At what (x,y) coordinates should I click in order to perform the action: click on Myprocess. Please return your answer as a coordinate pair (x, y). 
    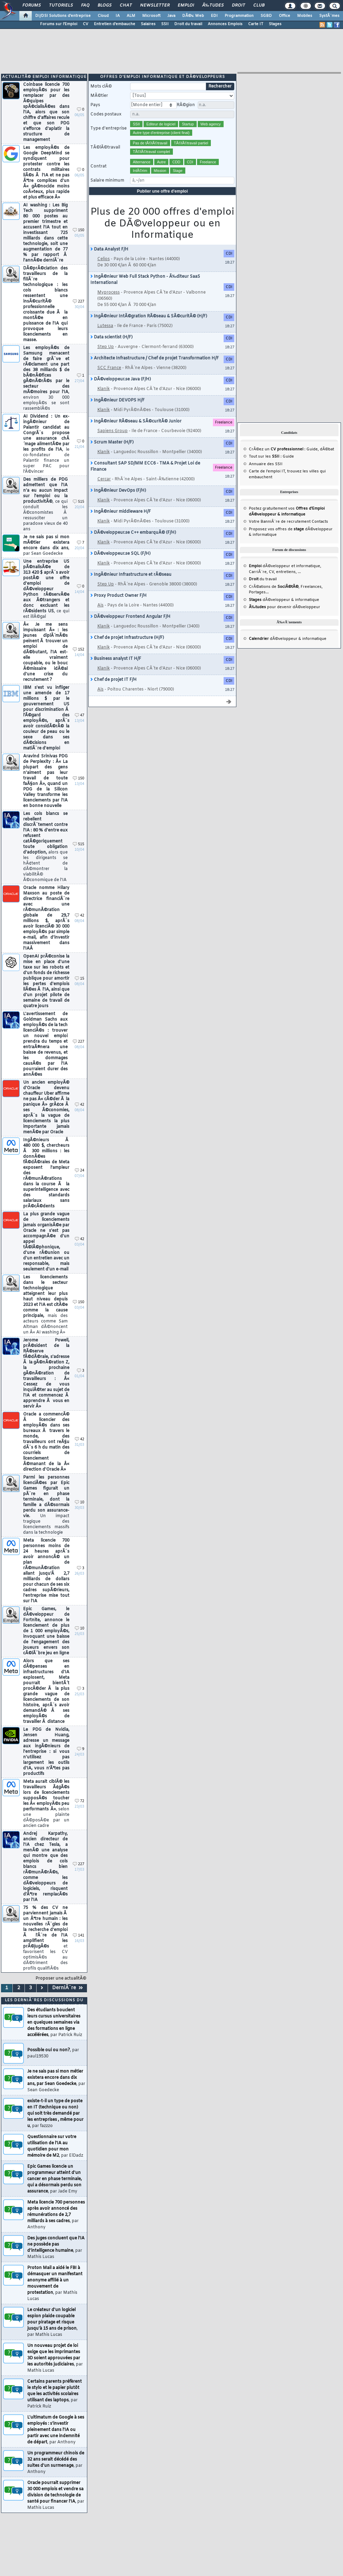
    Looking at the image, I should click on (108, 292).